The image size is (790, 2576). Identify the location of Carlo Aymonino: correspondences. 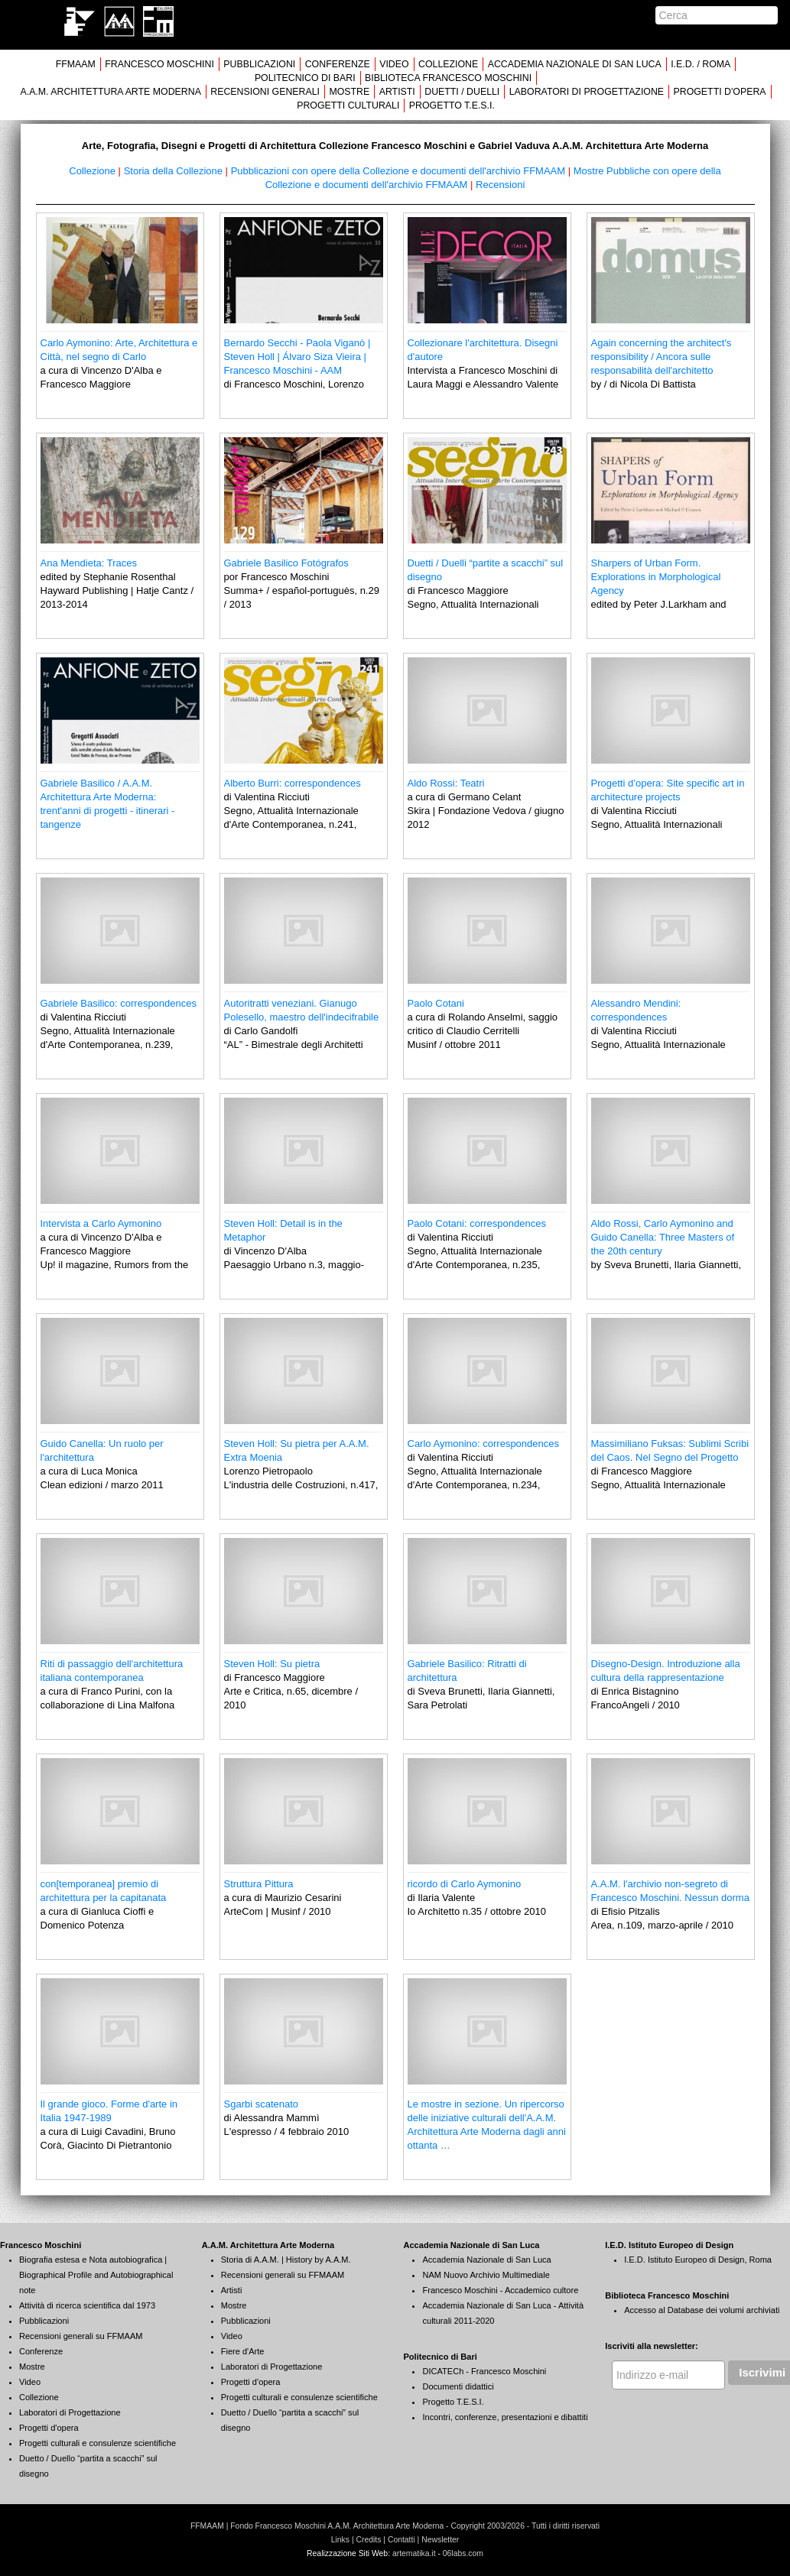
(484, 1443).